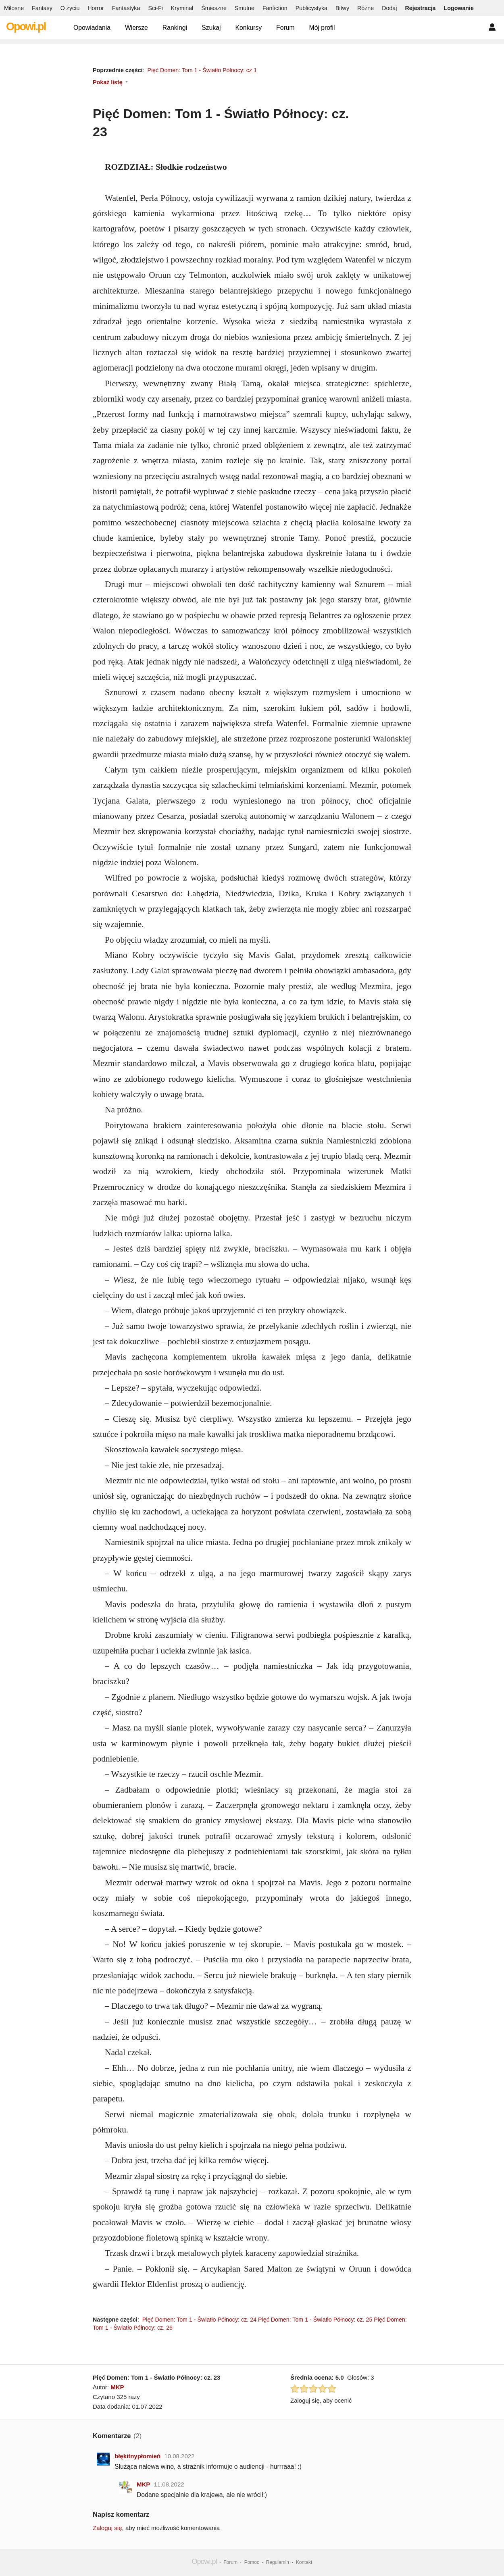  I want to click on O życiu, so click(70, 8).